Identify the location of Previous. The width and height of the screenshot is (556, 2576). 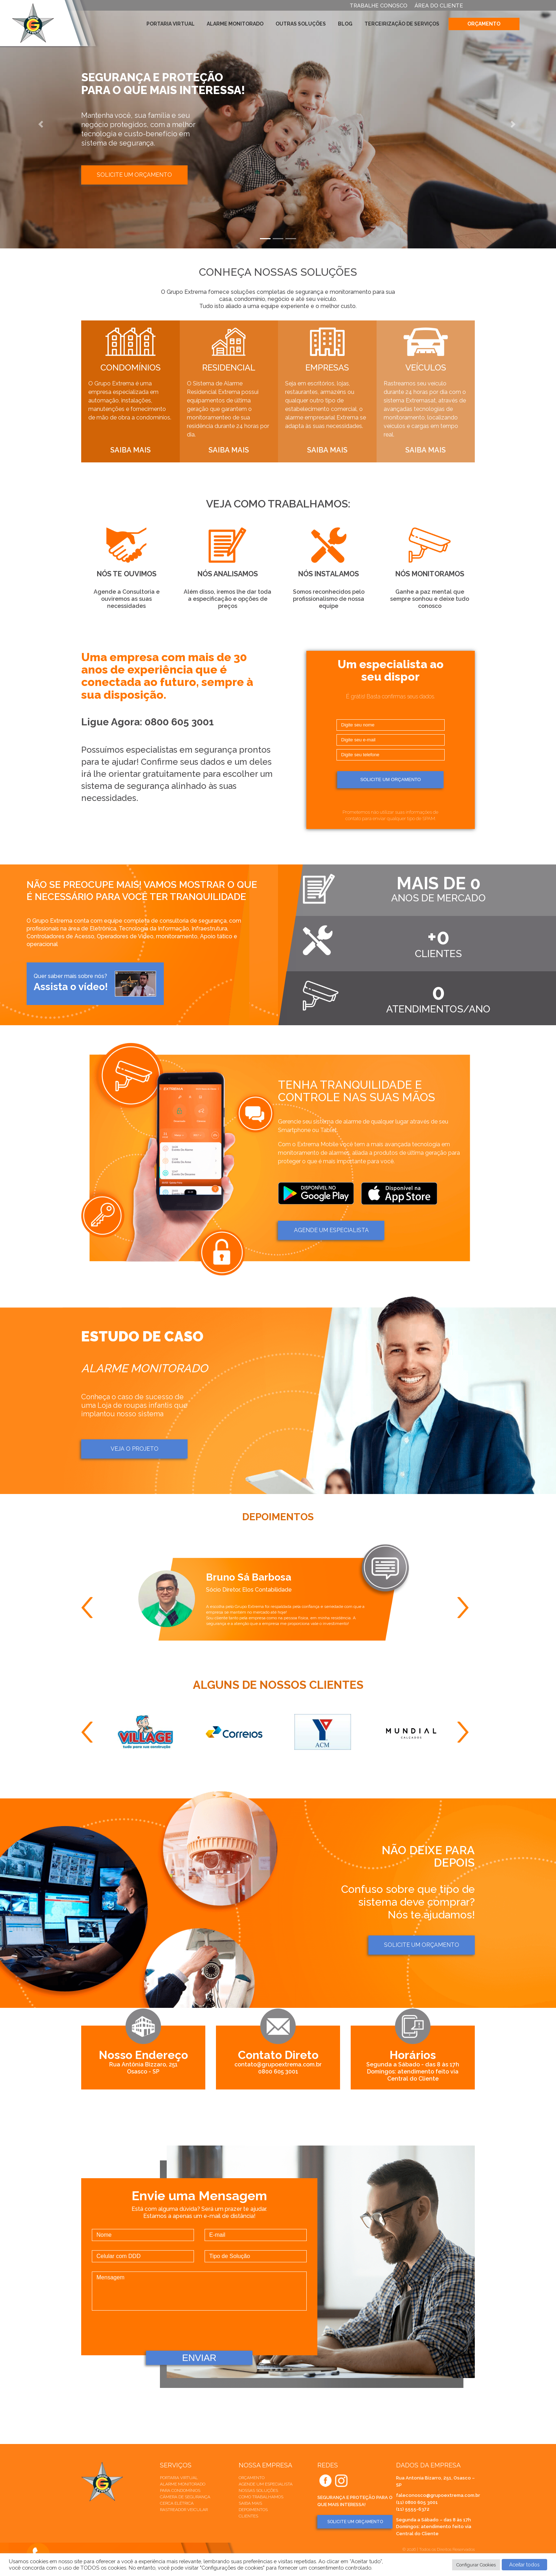
(90, 1607).